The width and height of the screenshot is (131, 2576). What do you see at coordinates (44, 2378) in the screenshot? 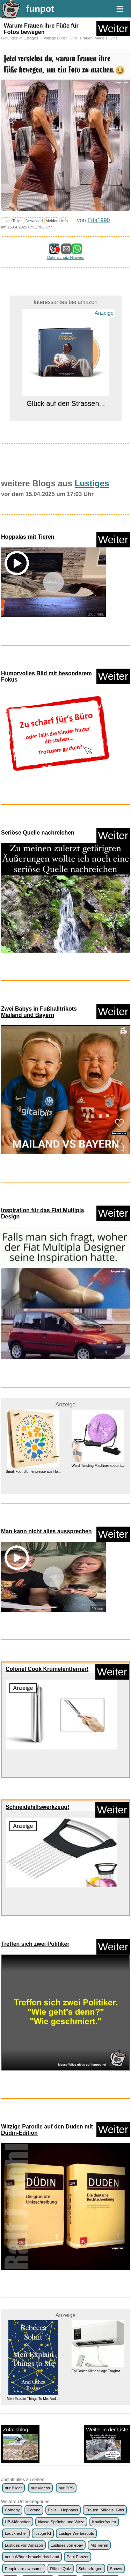
I see `Wissenswertes` at bounding box center [44, 2378].